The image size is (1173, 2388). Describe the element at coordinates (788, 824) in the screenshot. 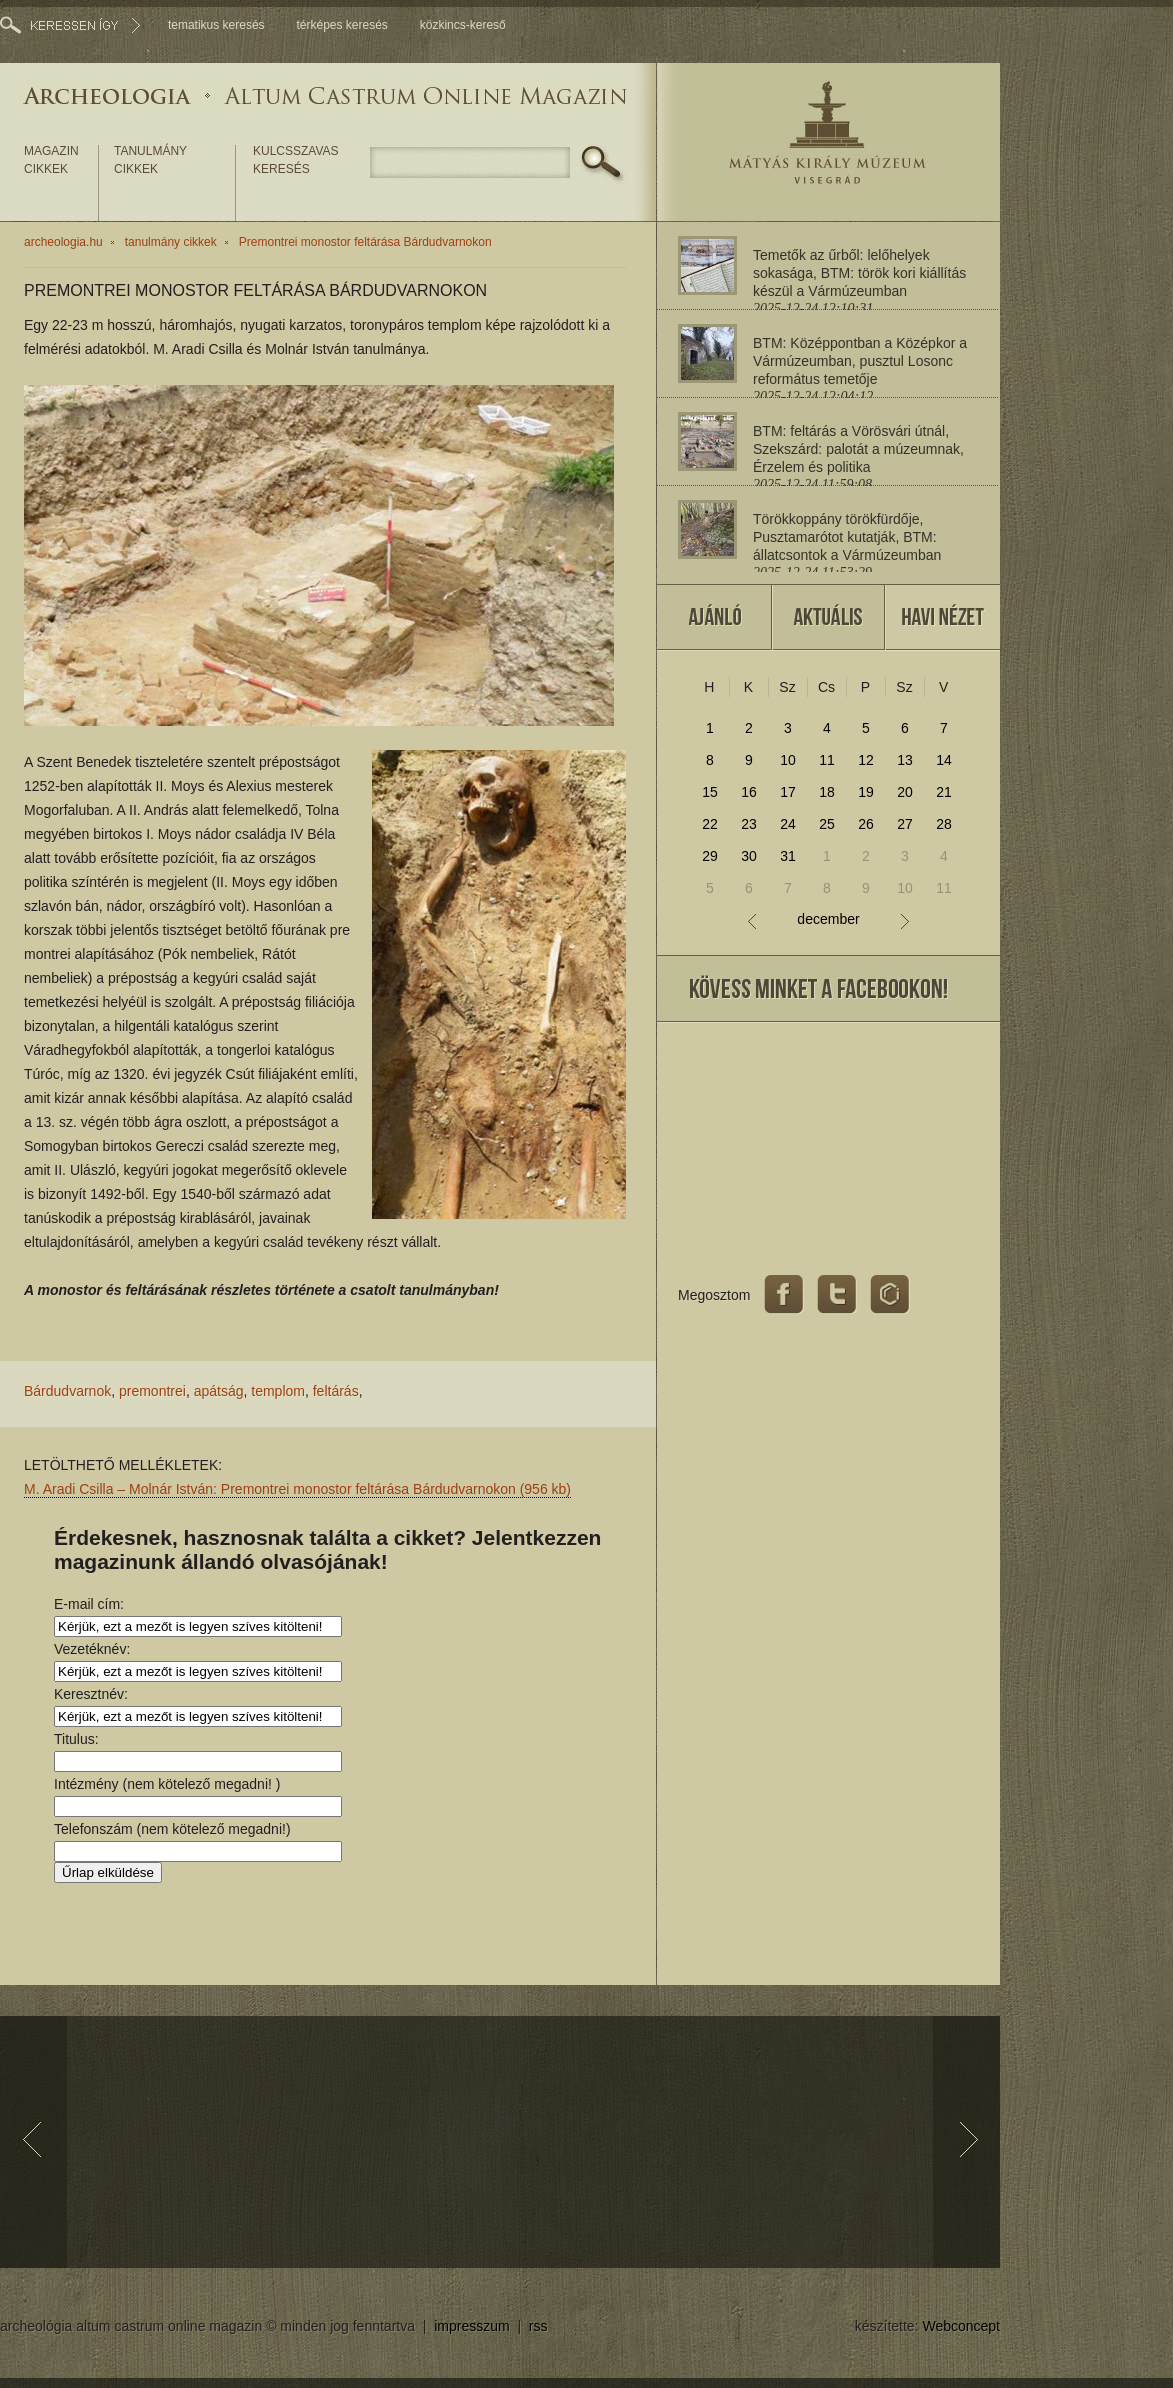

I see `24` at that location.